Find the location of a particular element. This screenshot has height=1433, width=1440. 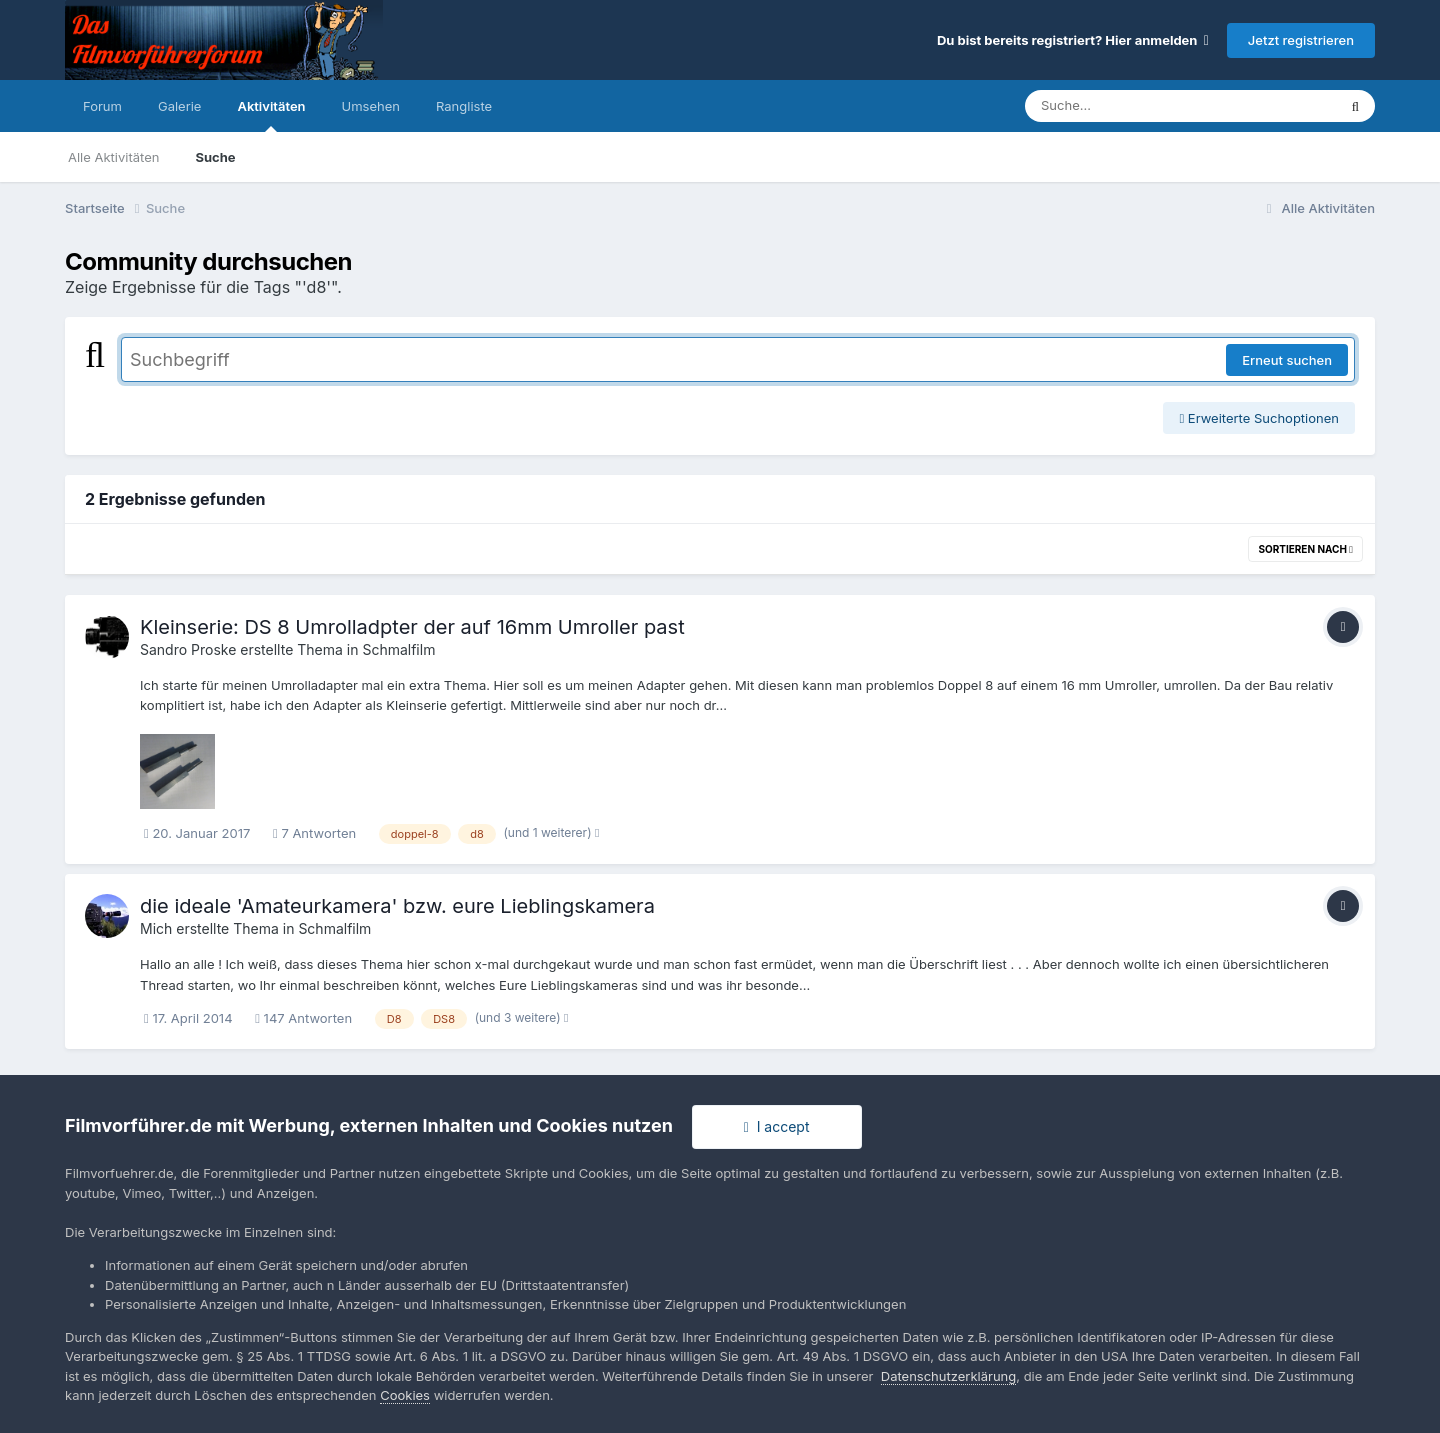

Mich is located at coordinates (156, 928).